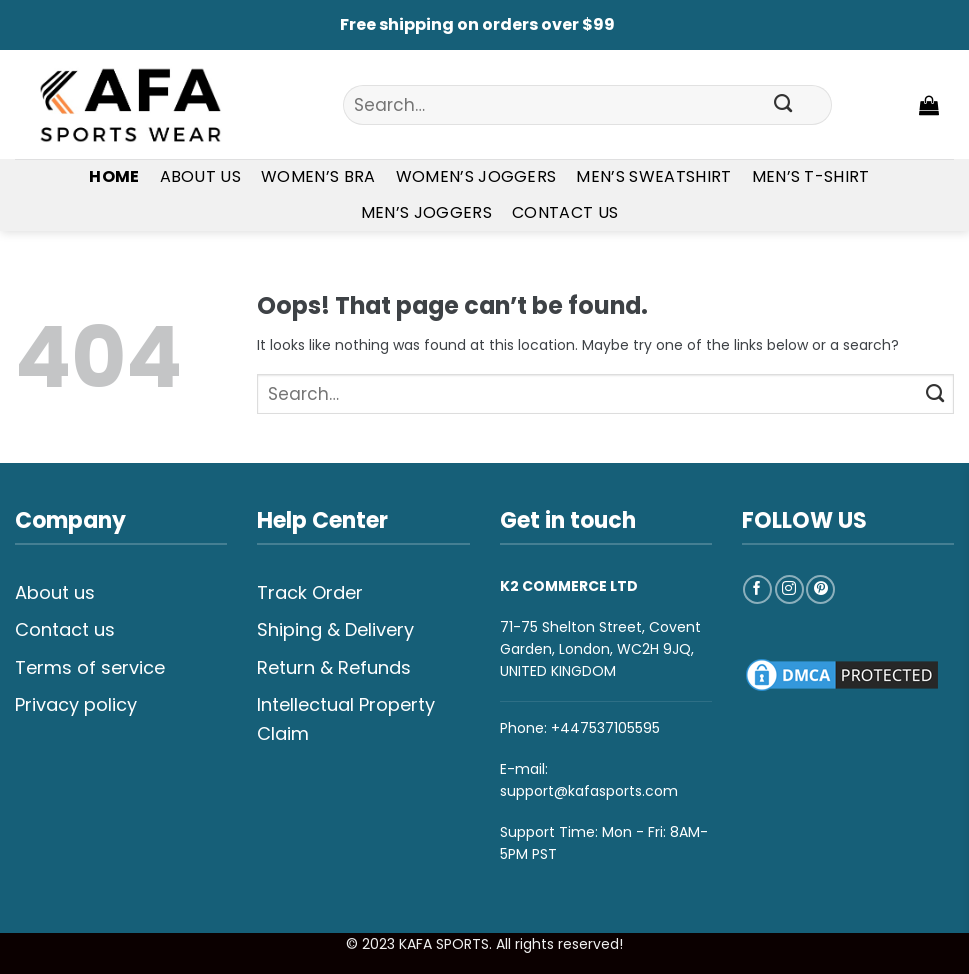 This screenshot has width=969, height=974. I want to click on Women’s Bra, so click(318, 176).